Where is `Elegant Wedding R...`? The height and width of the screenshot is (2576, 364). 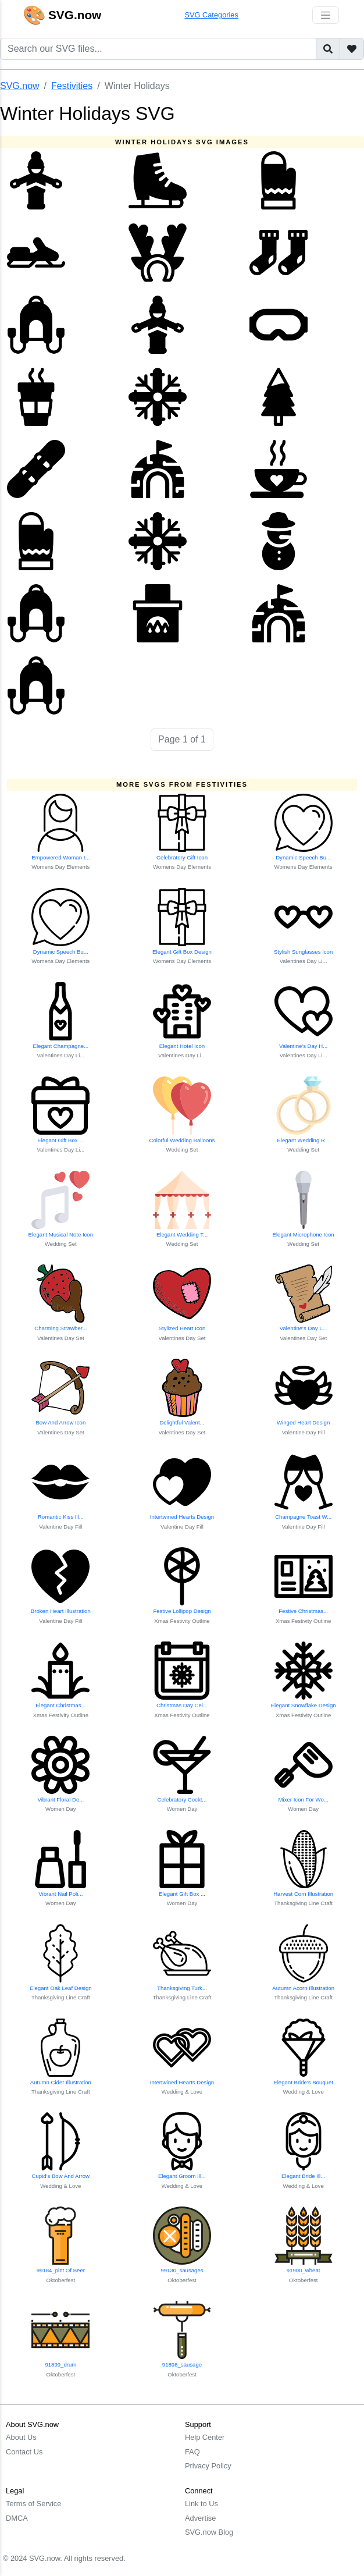
Elegant Wedding R... is located at coordinates (303, 1140).